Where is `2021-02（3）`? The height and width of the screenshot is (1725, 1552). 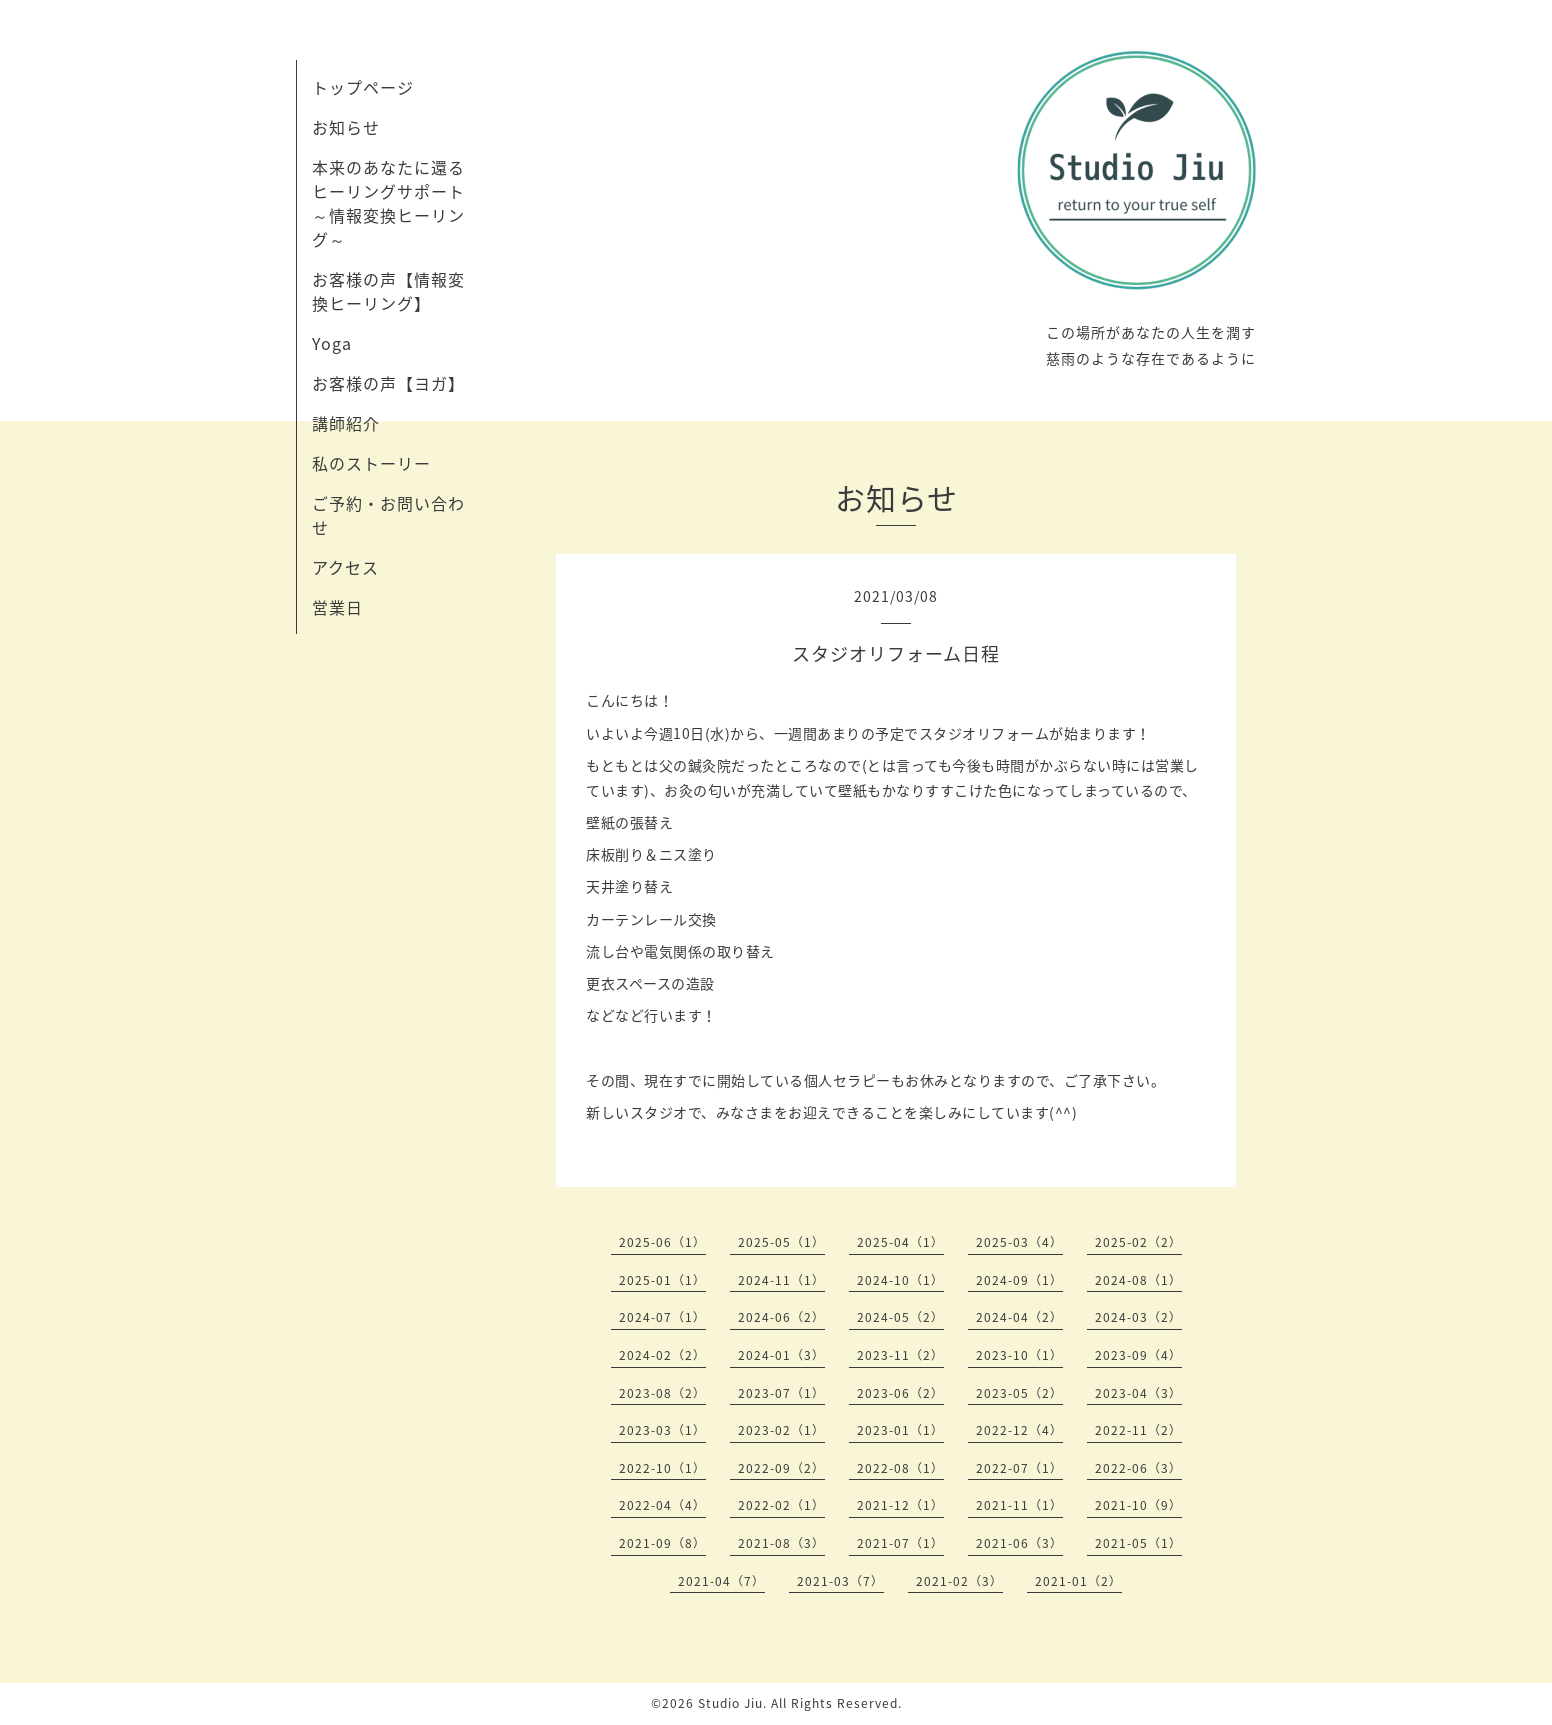
2021-02（3） is located at coordinates (959, 1581).